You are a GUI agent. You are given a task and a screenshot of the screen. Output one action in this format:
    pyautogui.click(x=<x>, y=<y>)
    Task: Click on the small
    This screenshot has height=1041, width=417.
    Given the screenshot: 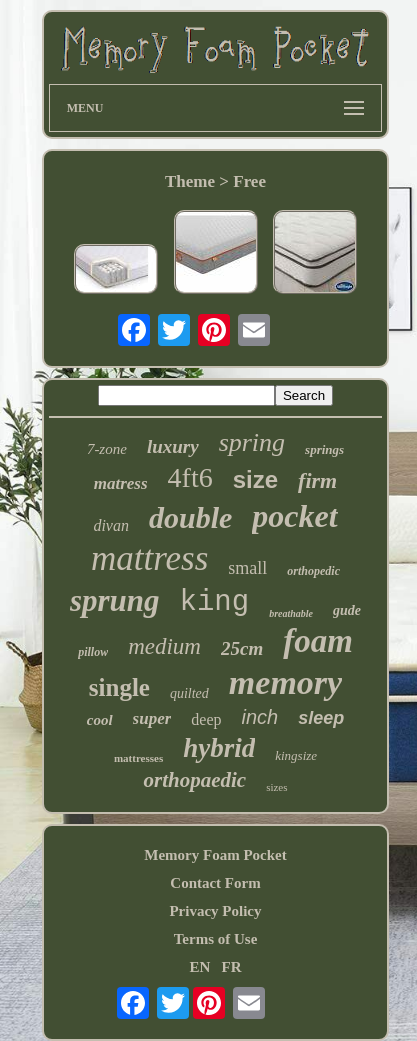 What is the action you would take?
    pyautogui.click(x=247, y=568)
    